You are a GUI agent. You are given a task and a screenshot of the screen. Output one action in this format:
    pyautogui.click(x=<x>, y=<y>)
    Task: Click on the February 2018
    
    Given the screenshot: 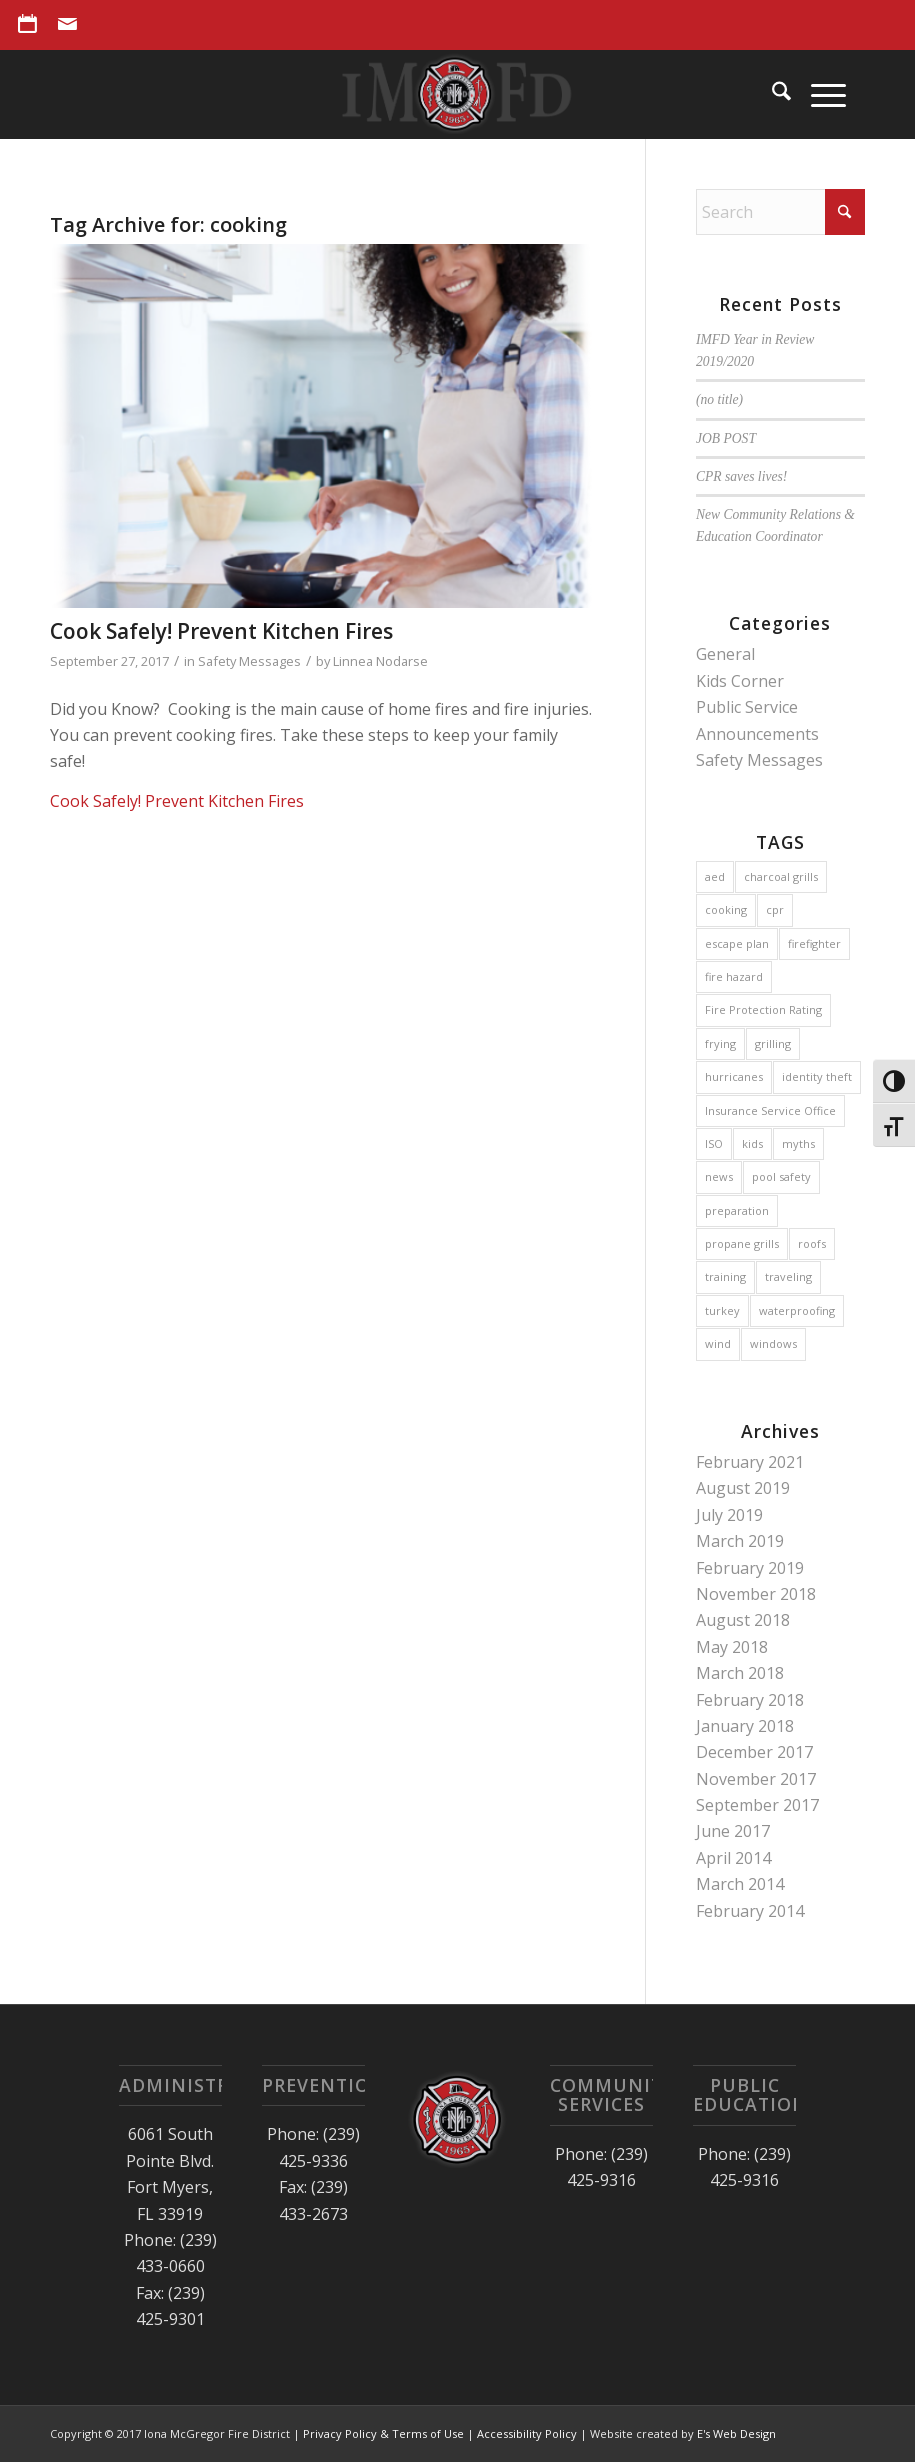 What is the action you would take?
    pyautogui.click(x=750, y=1700)
    